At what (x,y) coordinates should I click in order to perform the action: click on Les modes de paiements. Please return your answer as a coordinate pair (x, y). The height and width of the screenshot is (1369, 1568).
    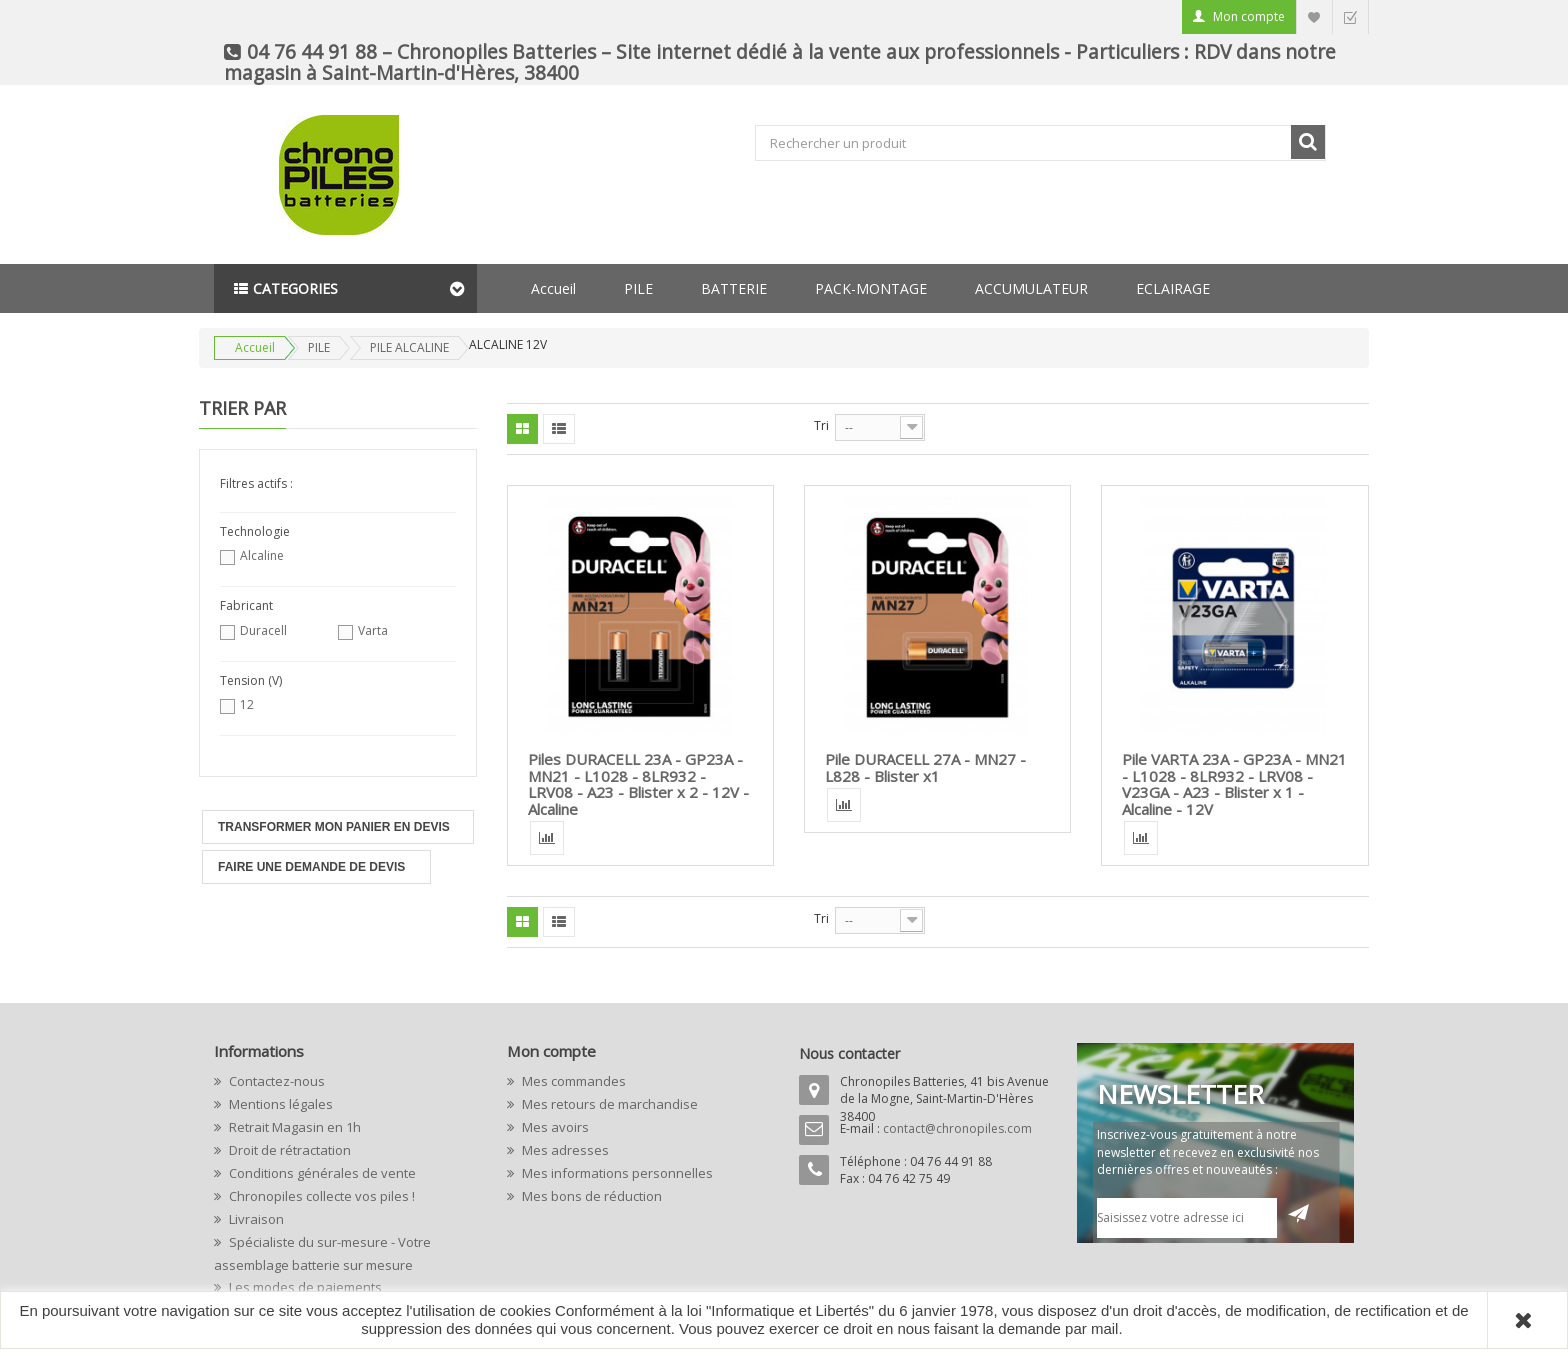
    Looking at the image, I should click on (304, 1287).